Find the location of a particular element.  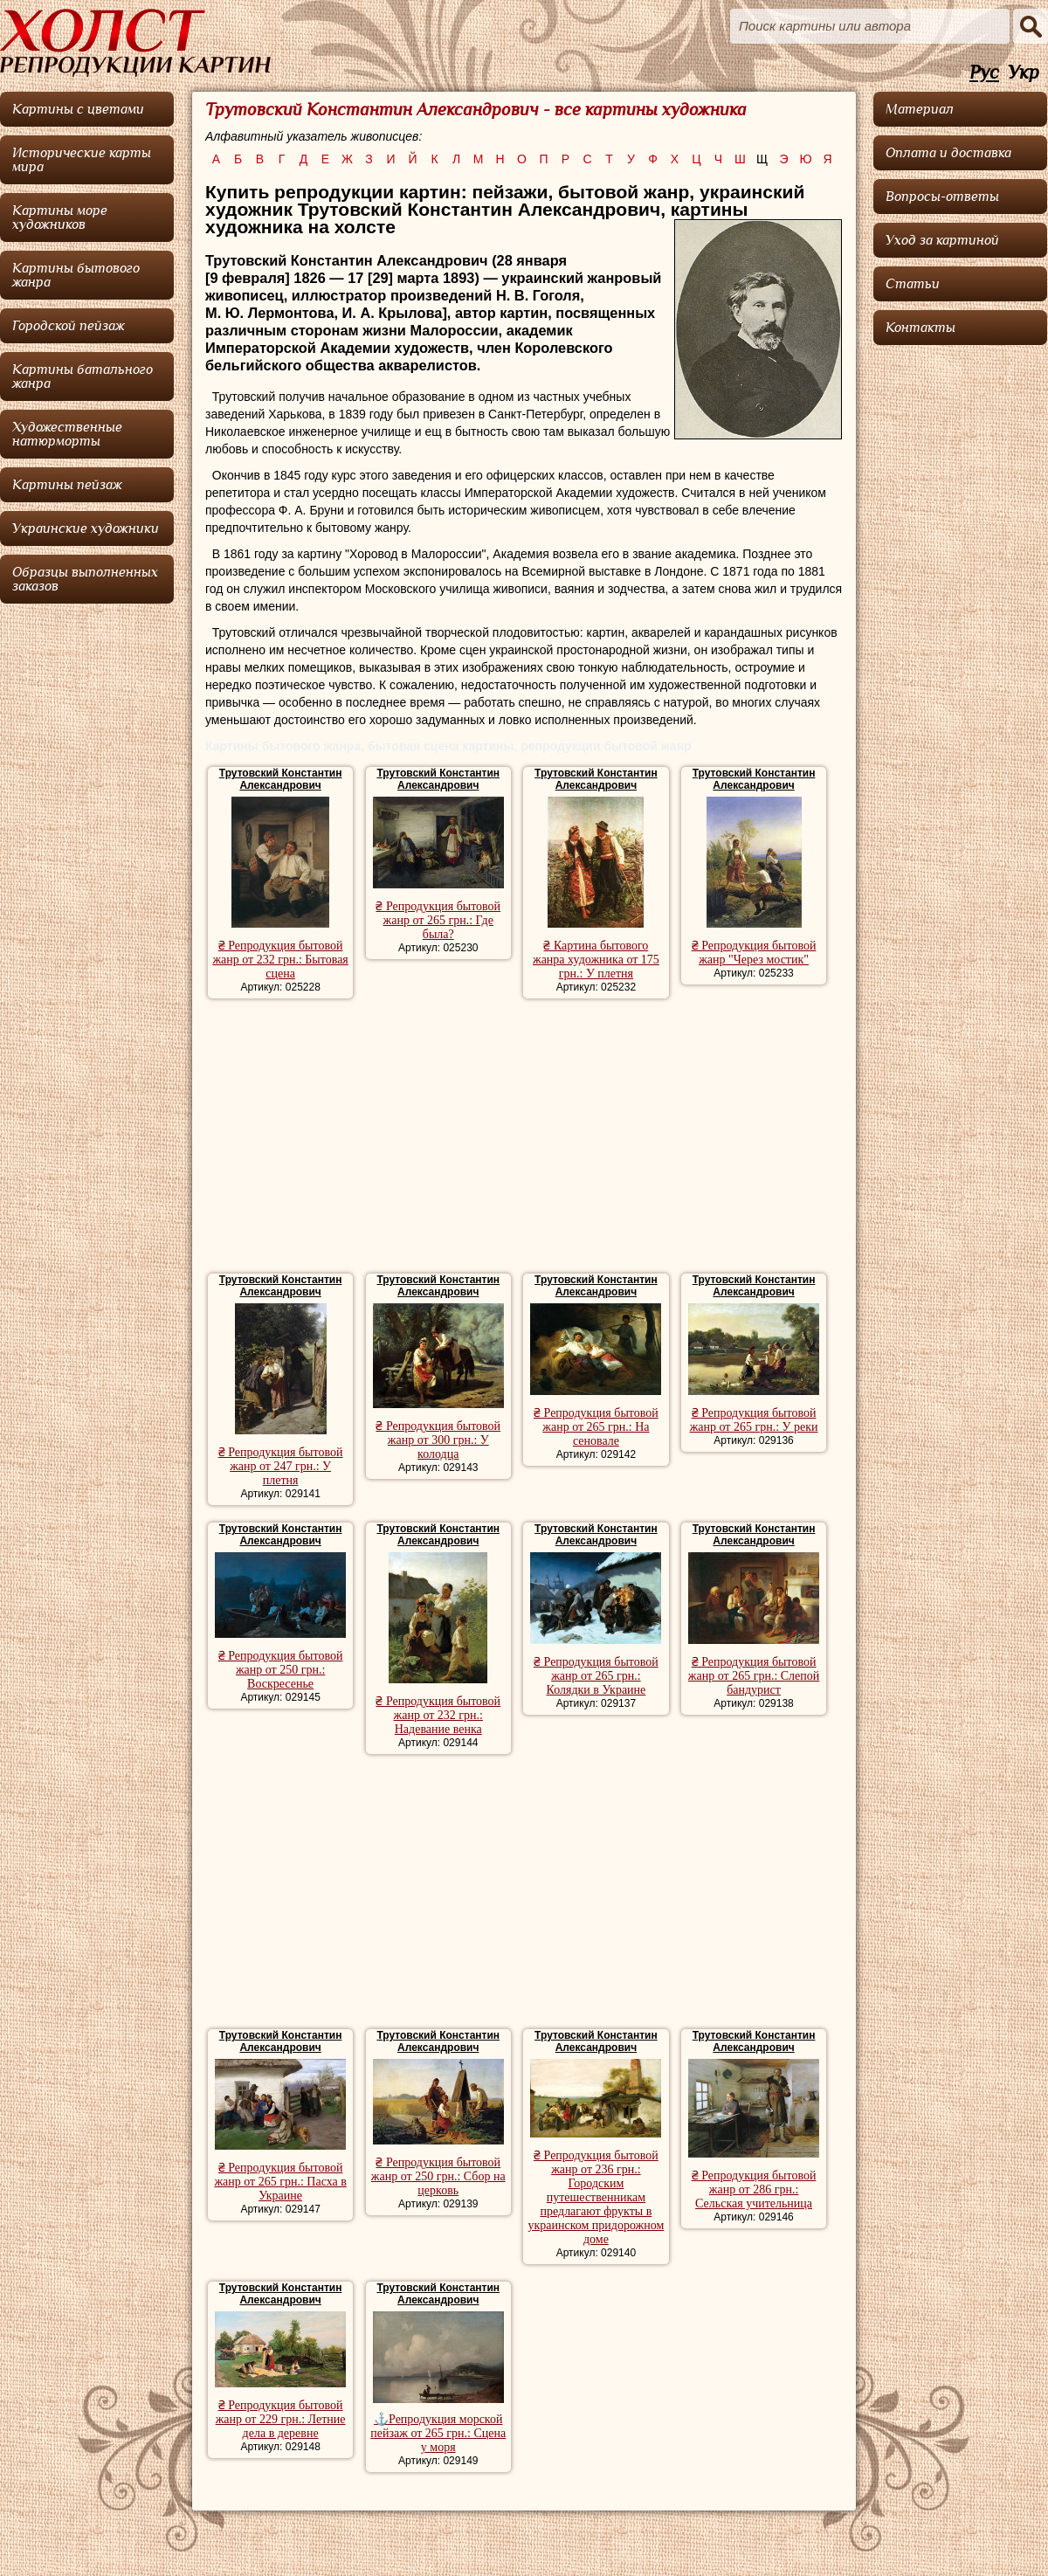

[Advertisement] is located at coordinates (523, 1138).